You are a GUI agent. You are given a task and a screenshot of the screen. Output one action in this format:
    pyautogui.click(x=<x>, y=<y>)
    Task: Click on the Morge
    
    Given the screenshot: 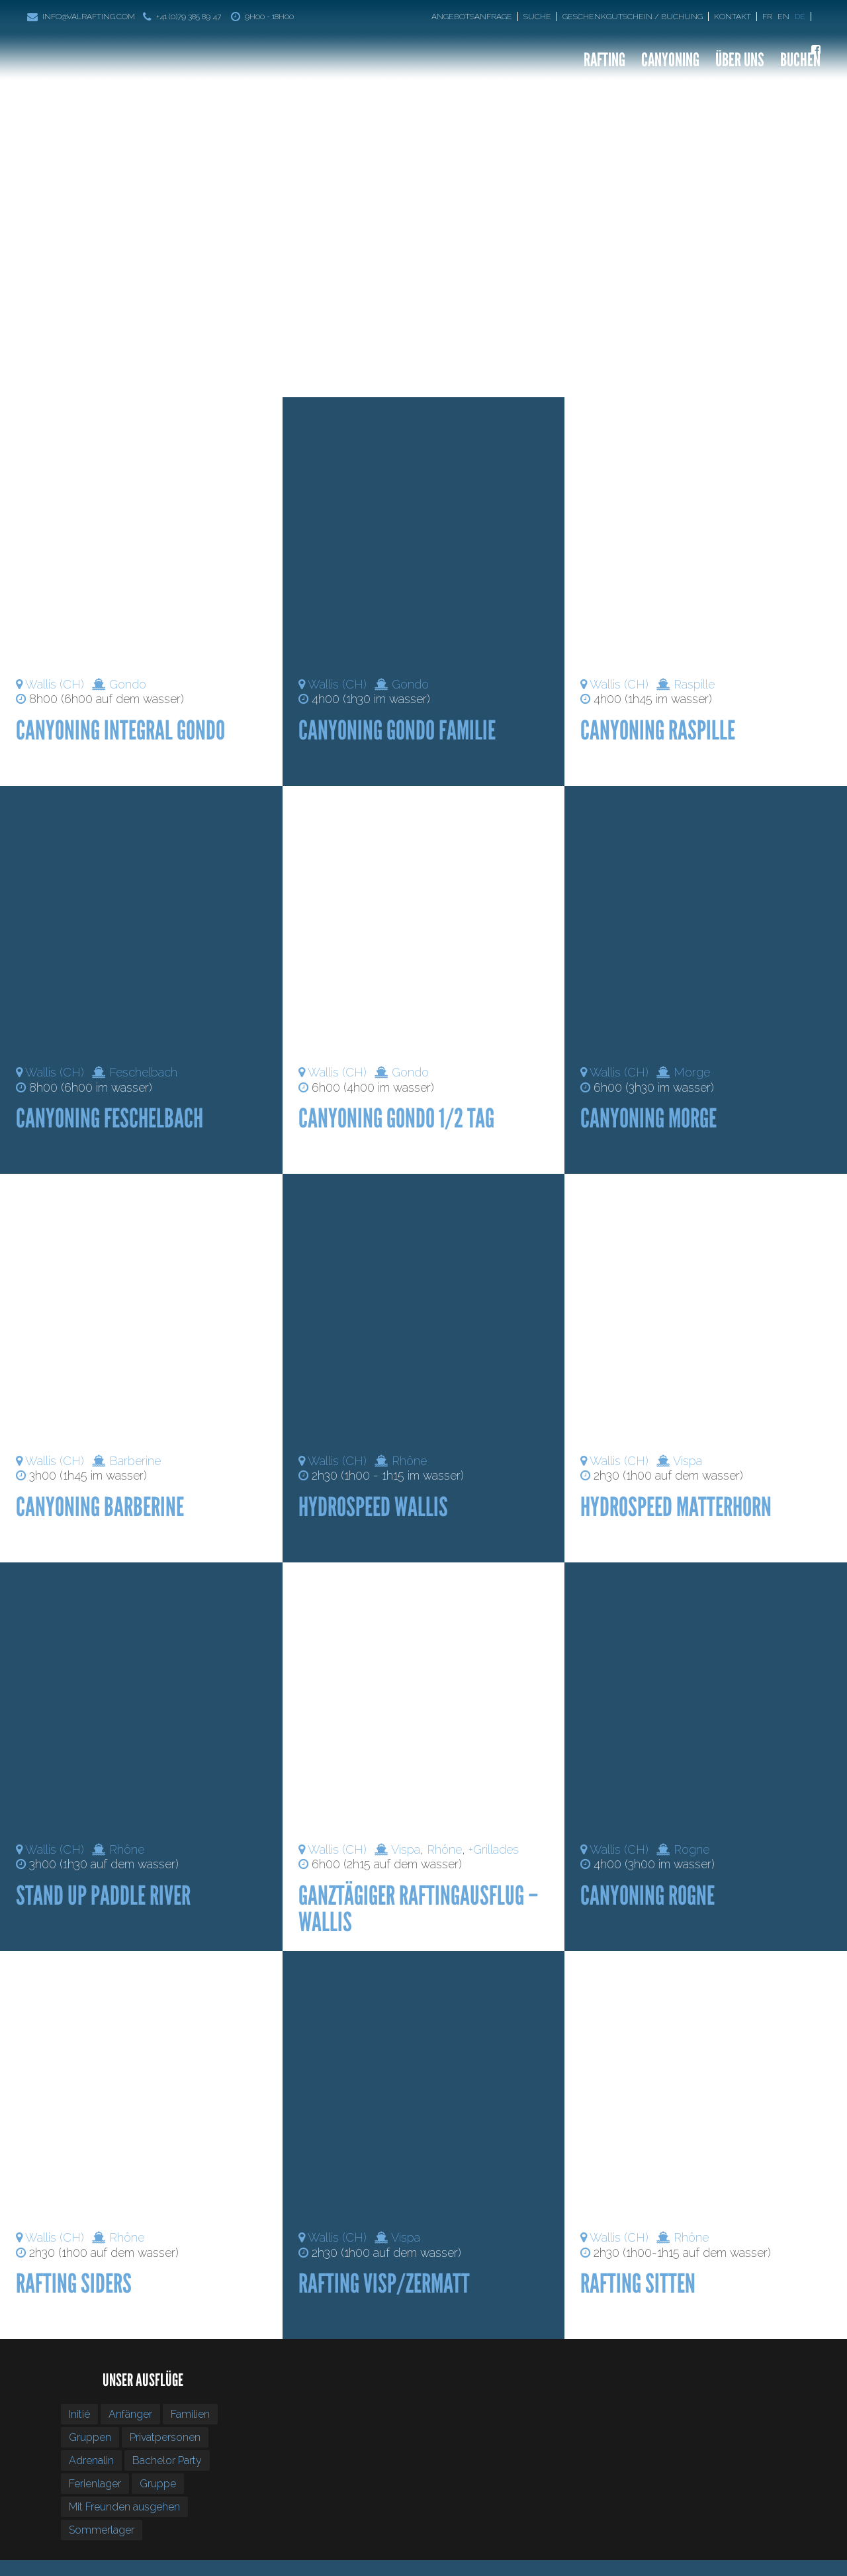 What is the action you would take?
    pyautogui.click(x=692, y=1072)
    